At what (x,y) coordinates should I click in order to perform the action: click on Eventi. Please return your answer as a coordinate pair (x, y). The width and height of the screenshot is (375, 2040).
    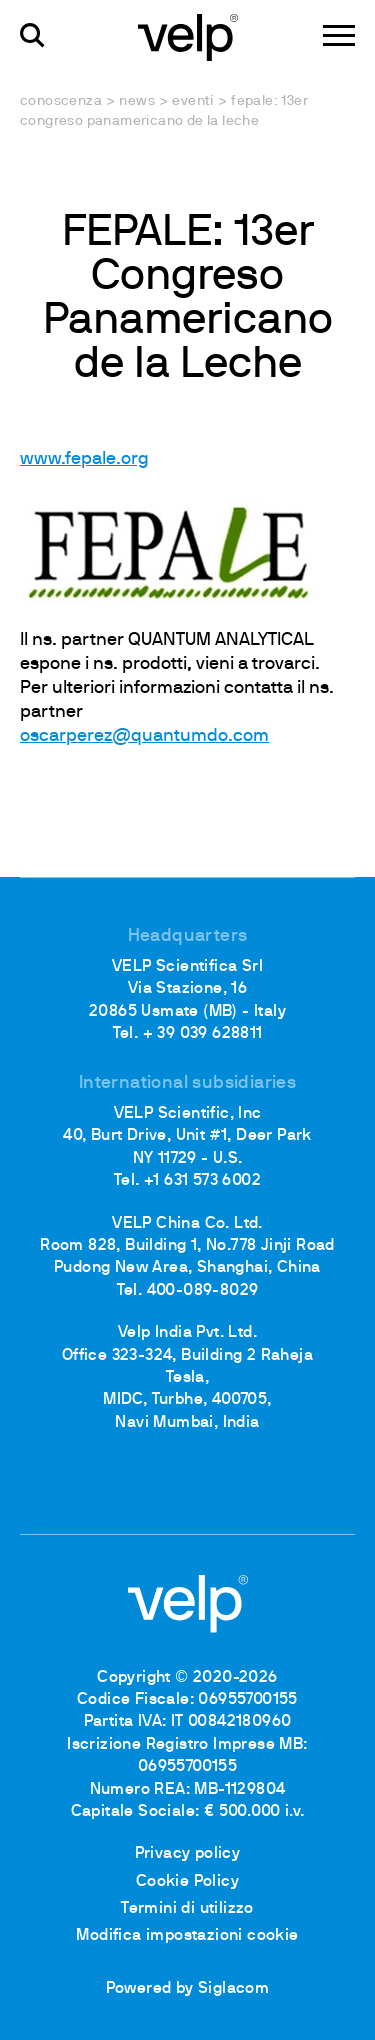
    Looking at the image, I should click on (192, 101).